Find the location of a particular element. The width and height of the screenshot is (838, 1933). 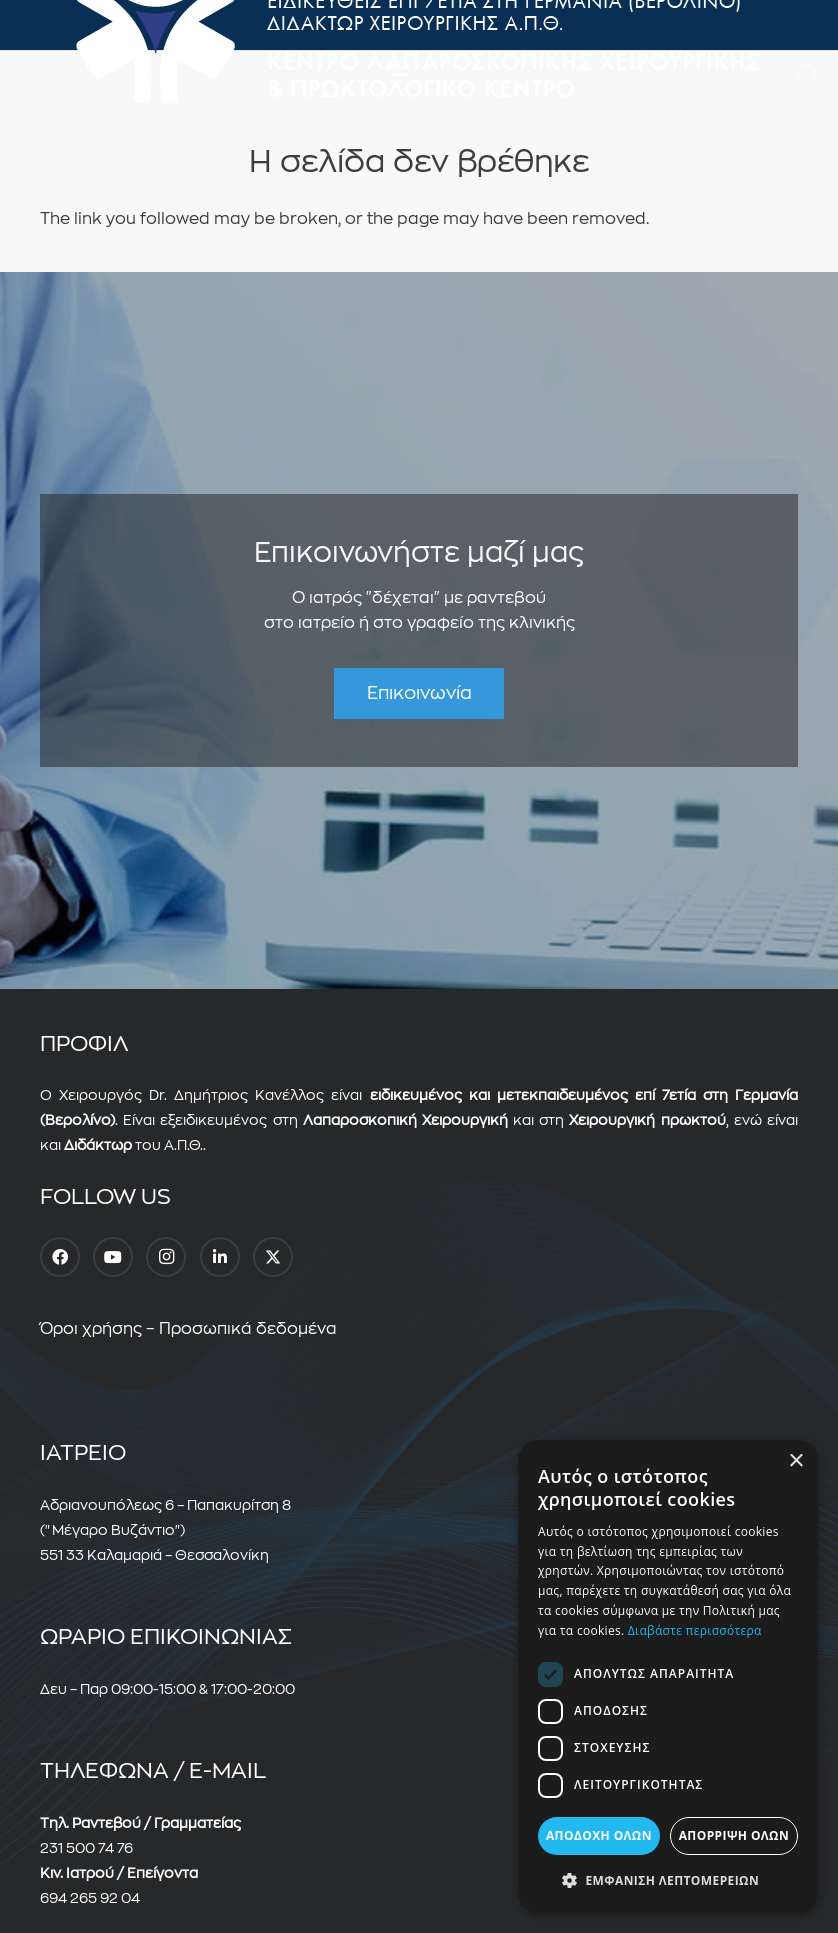

[Instagram] is located at coordinates (166, 1257).